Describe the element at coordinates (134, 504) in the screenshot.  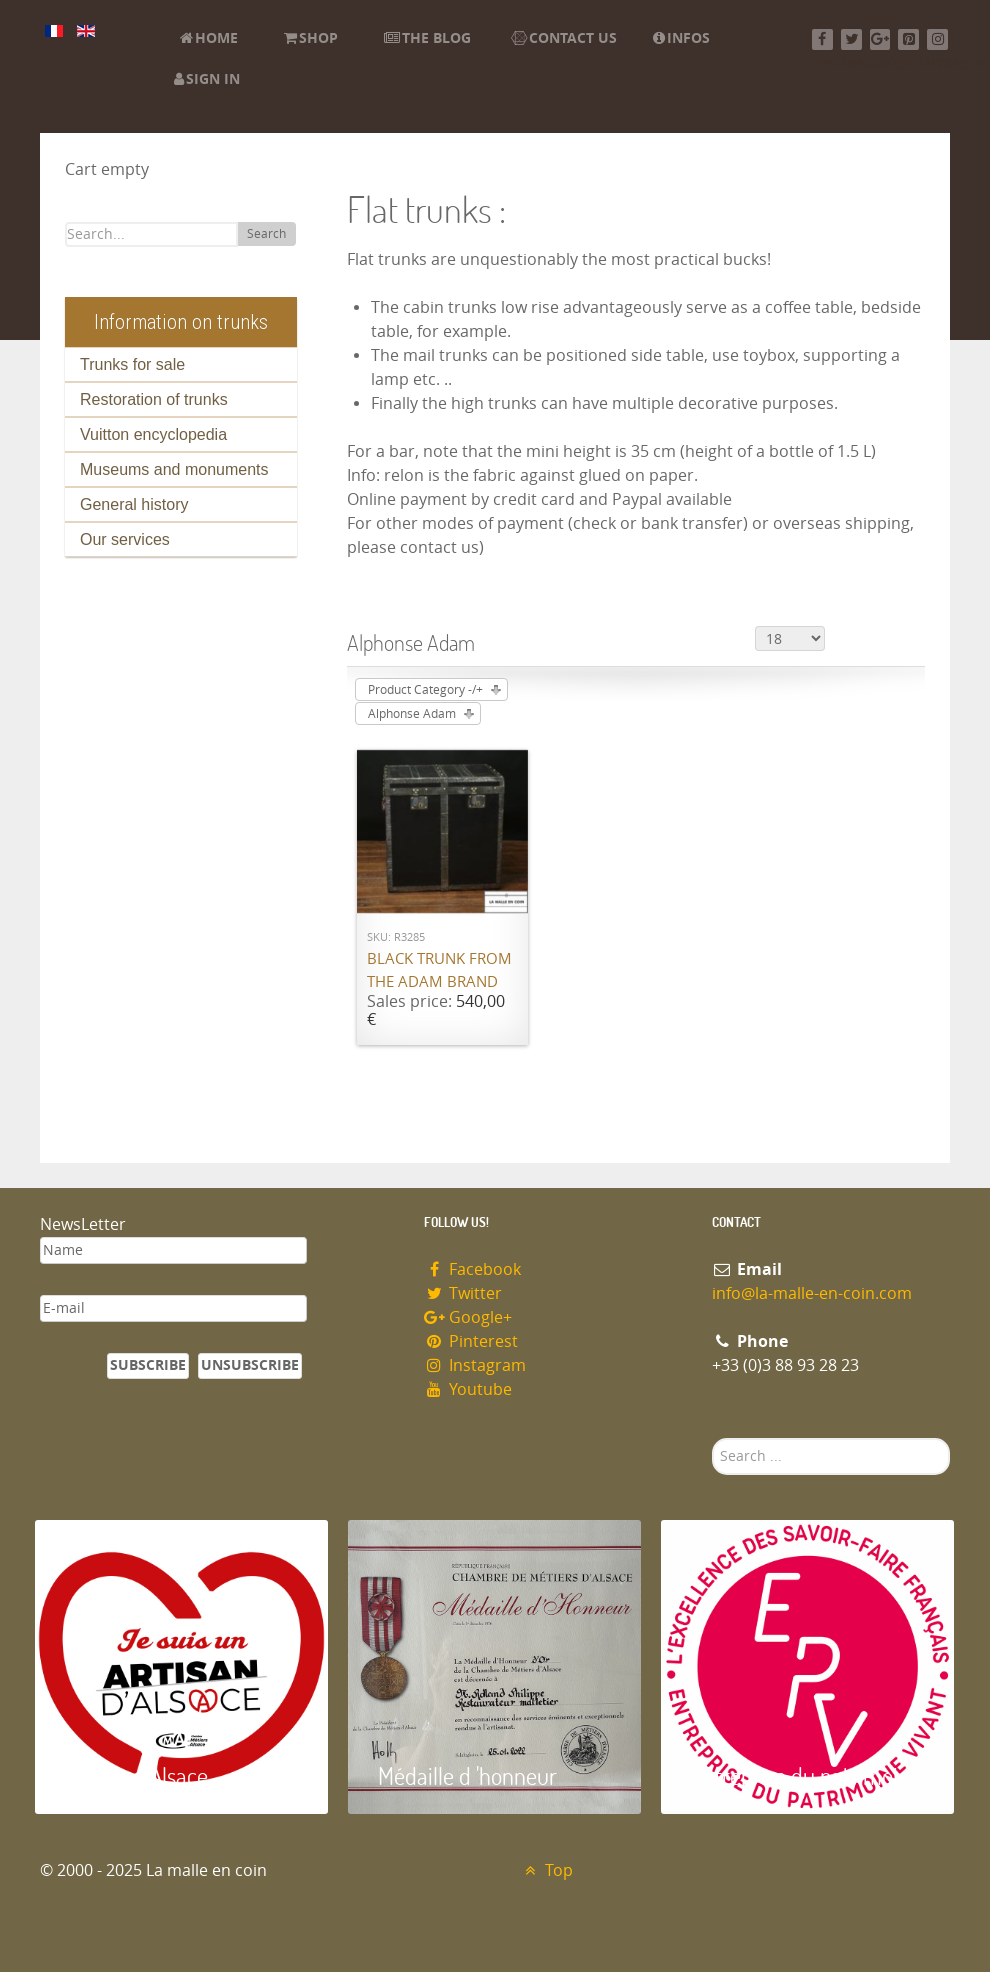
I see `General history` at that location.